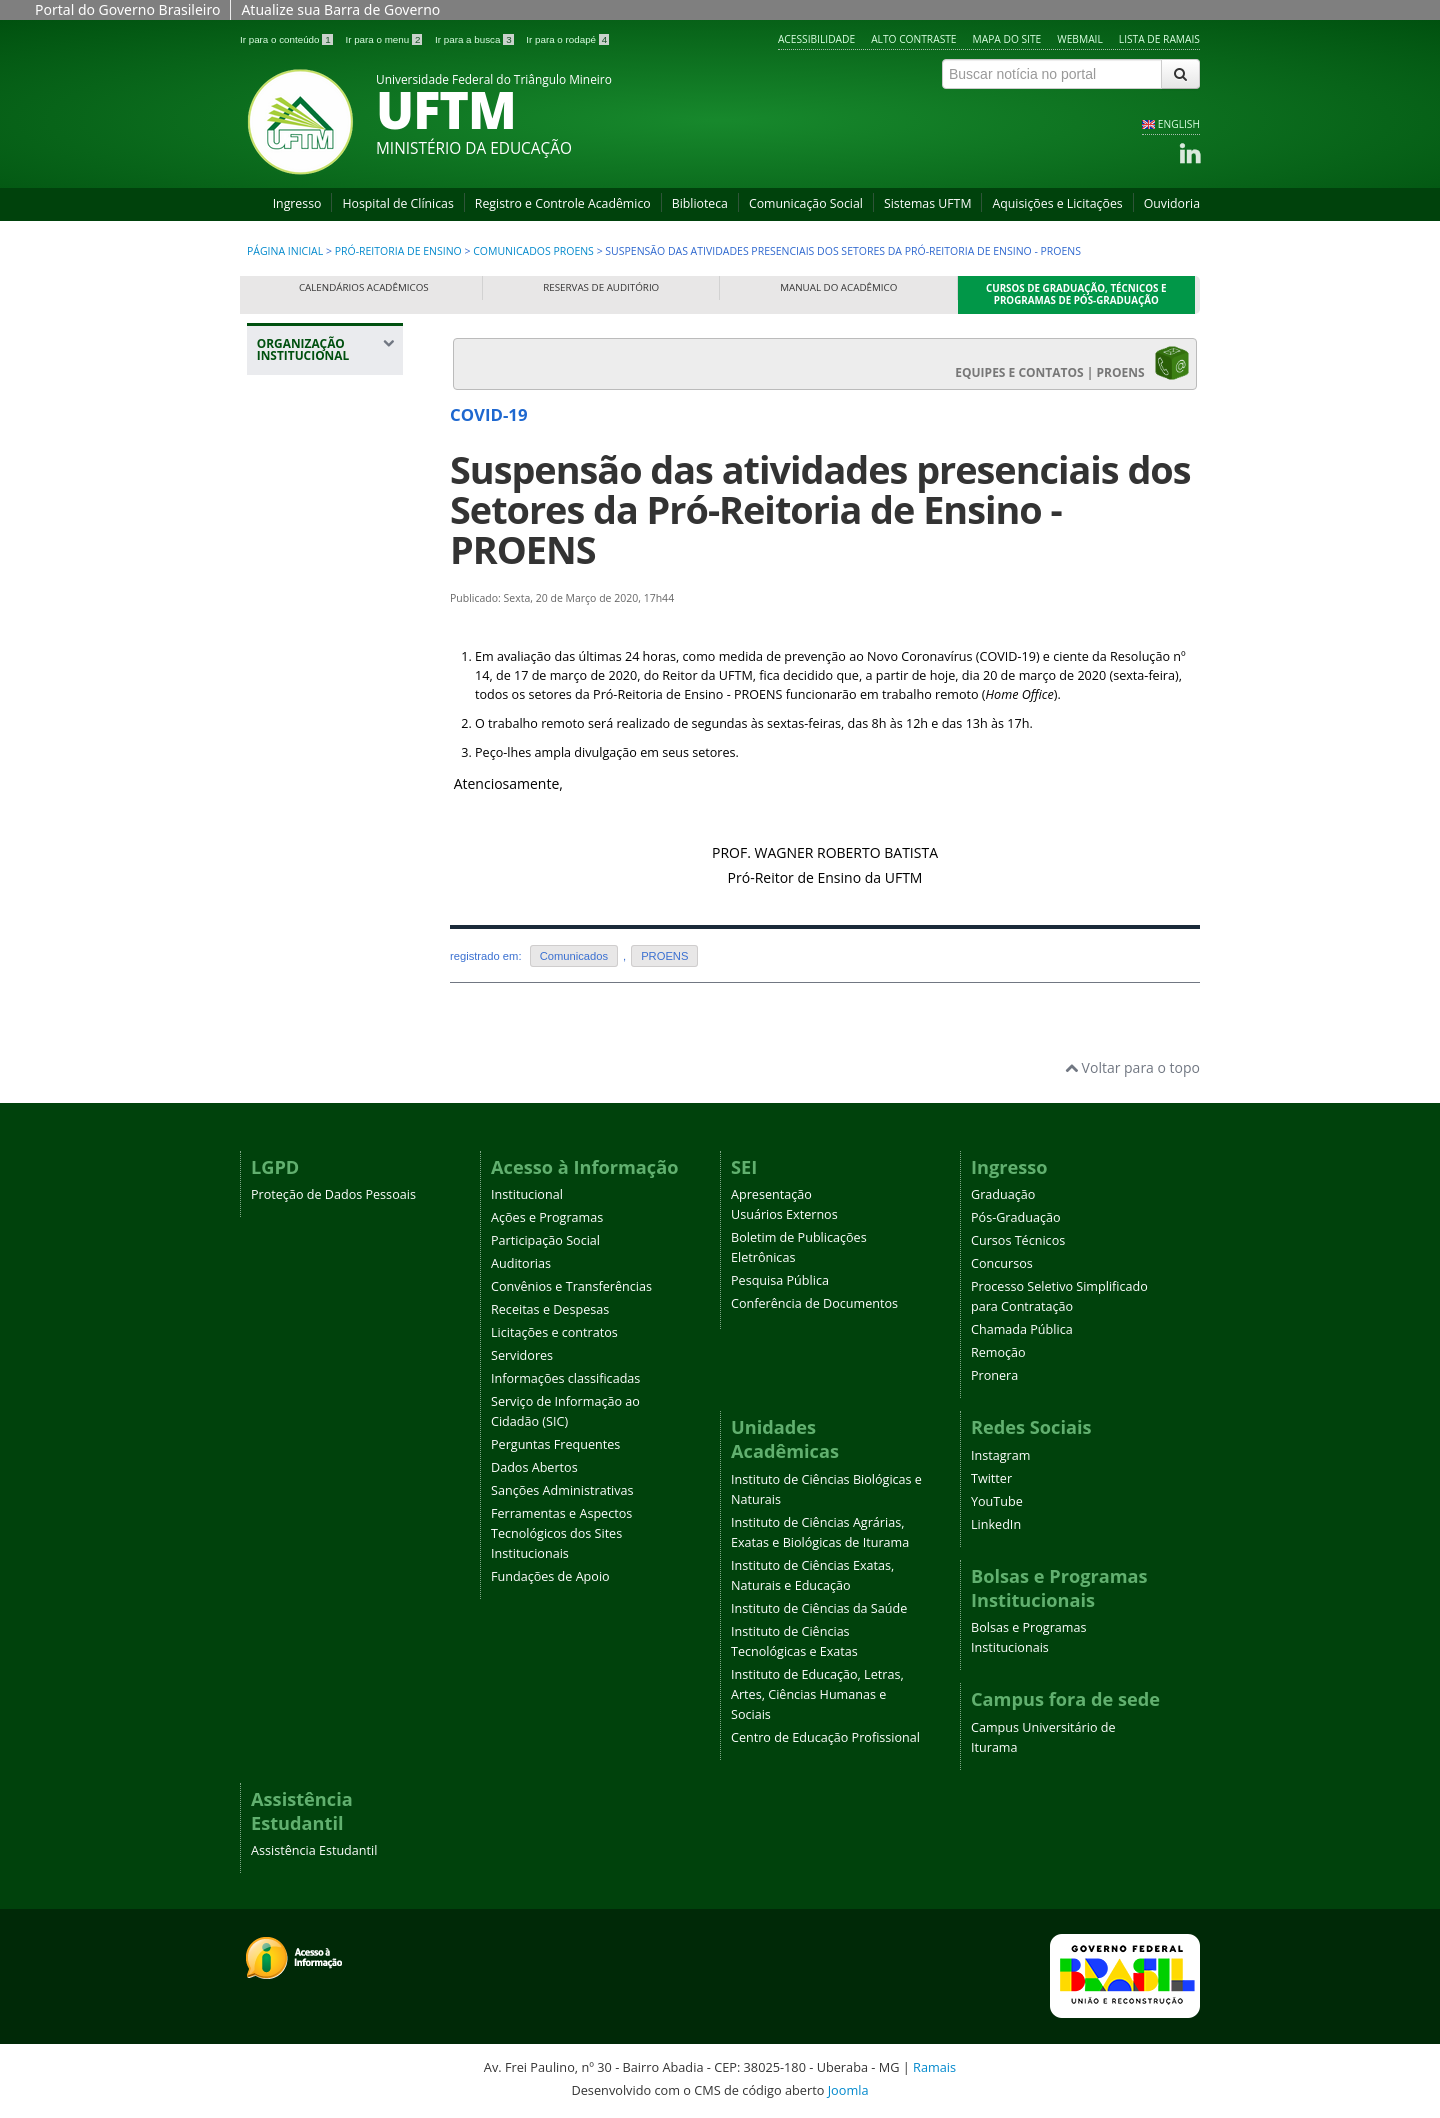  I want to click on Webmail, so click(1080, 39).